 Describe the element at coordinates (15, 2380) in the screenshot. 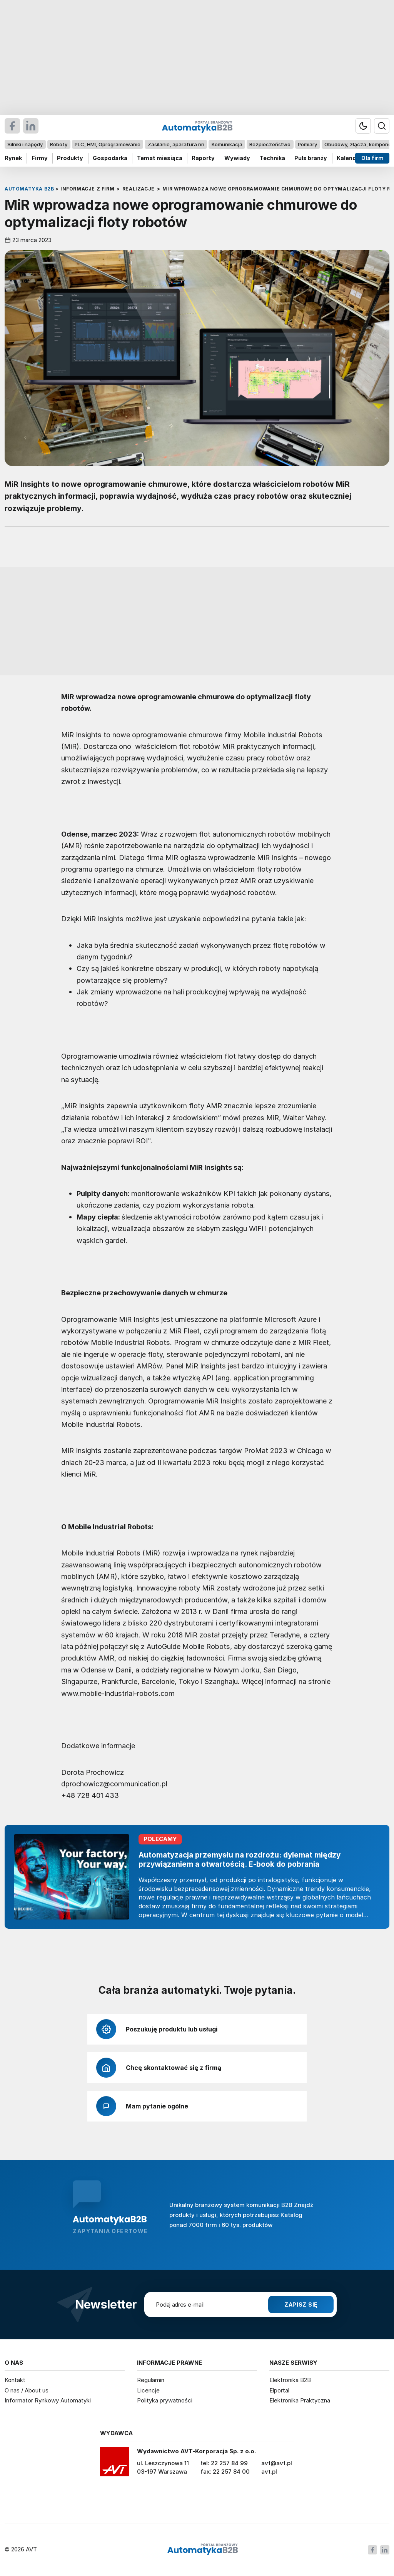

I see `Kontakt` at that location.